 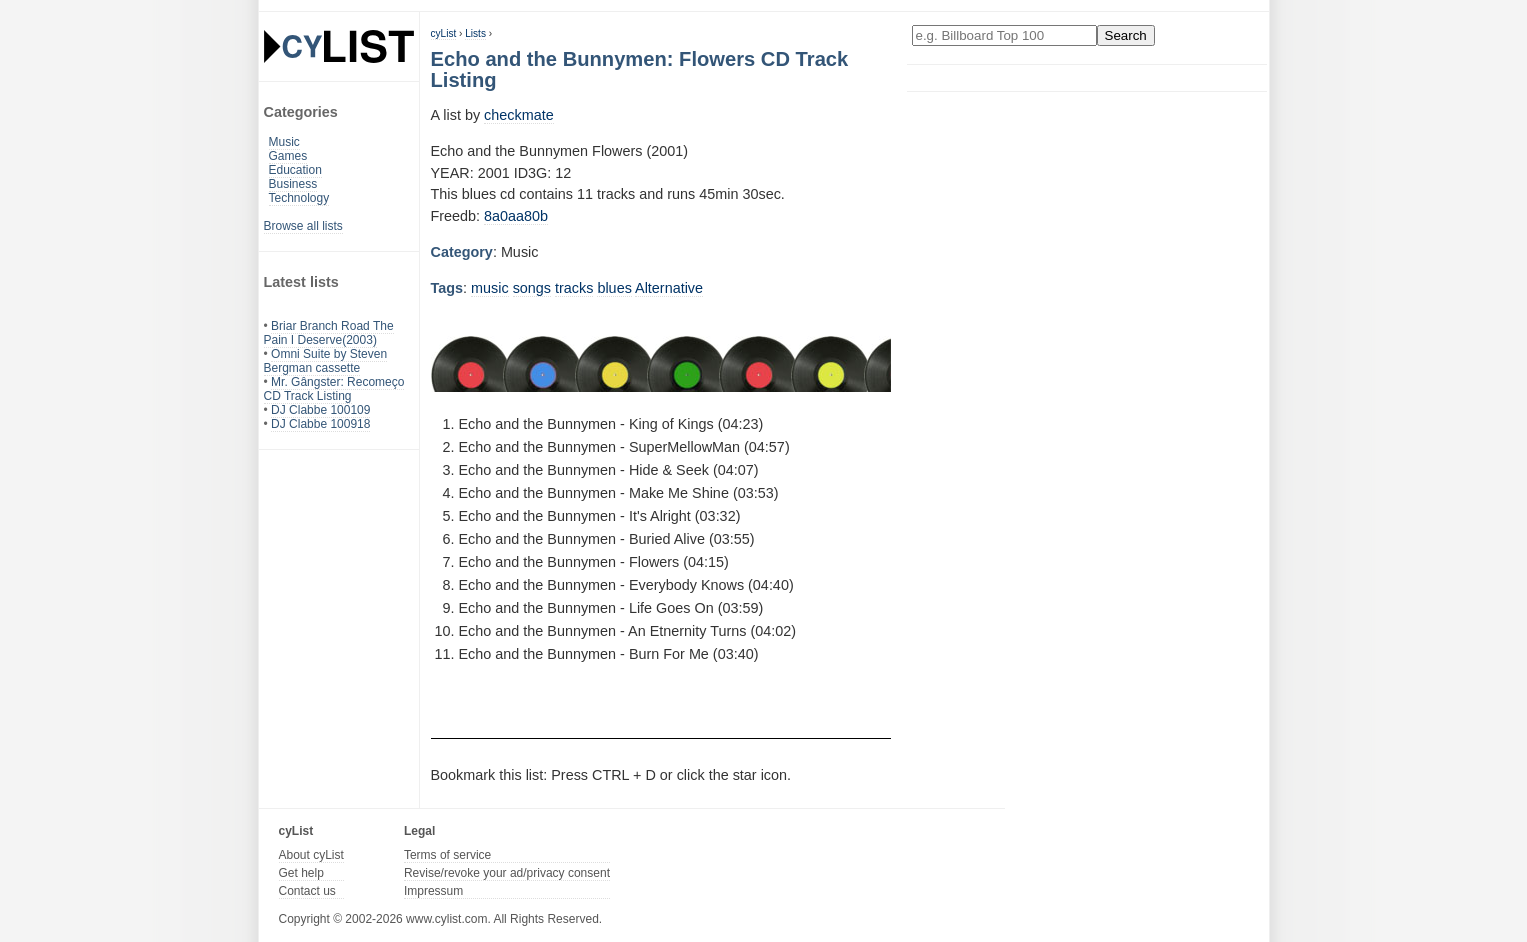 What do you see at coordinates (311, 855) in the screenshot?
I see `About cyList` at bounding box center [311, 855].